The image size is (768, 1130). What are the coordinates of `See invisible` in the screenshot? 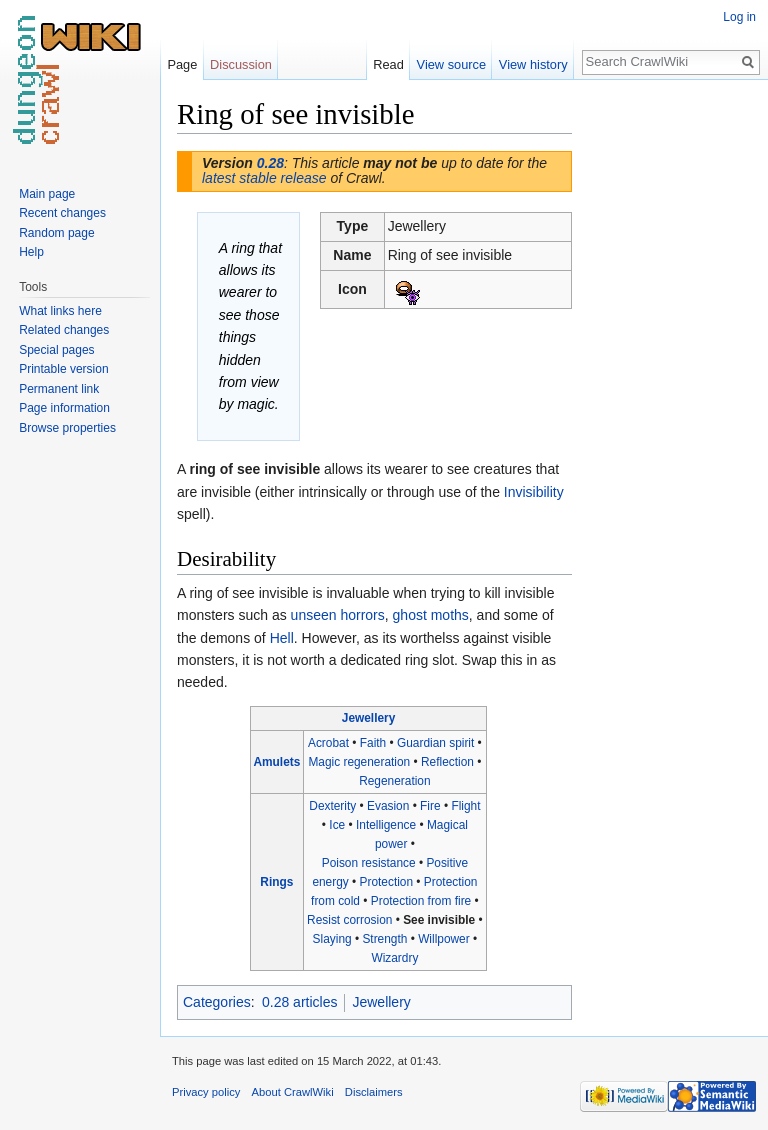 It's located at (439, 920).